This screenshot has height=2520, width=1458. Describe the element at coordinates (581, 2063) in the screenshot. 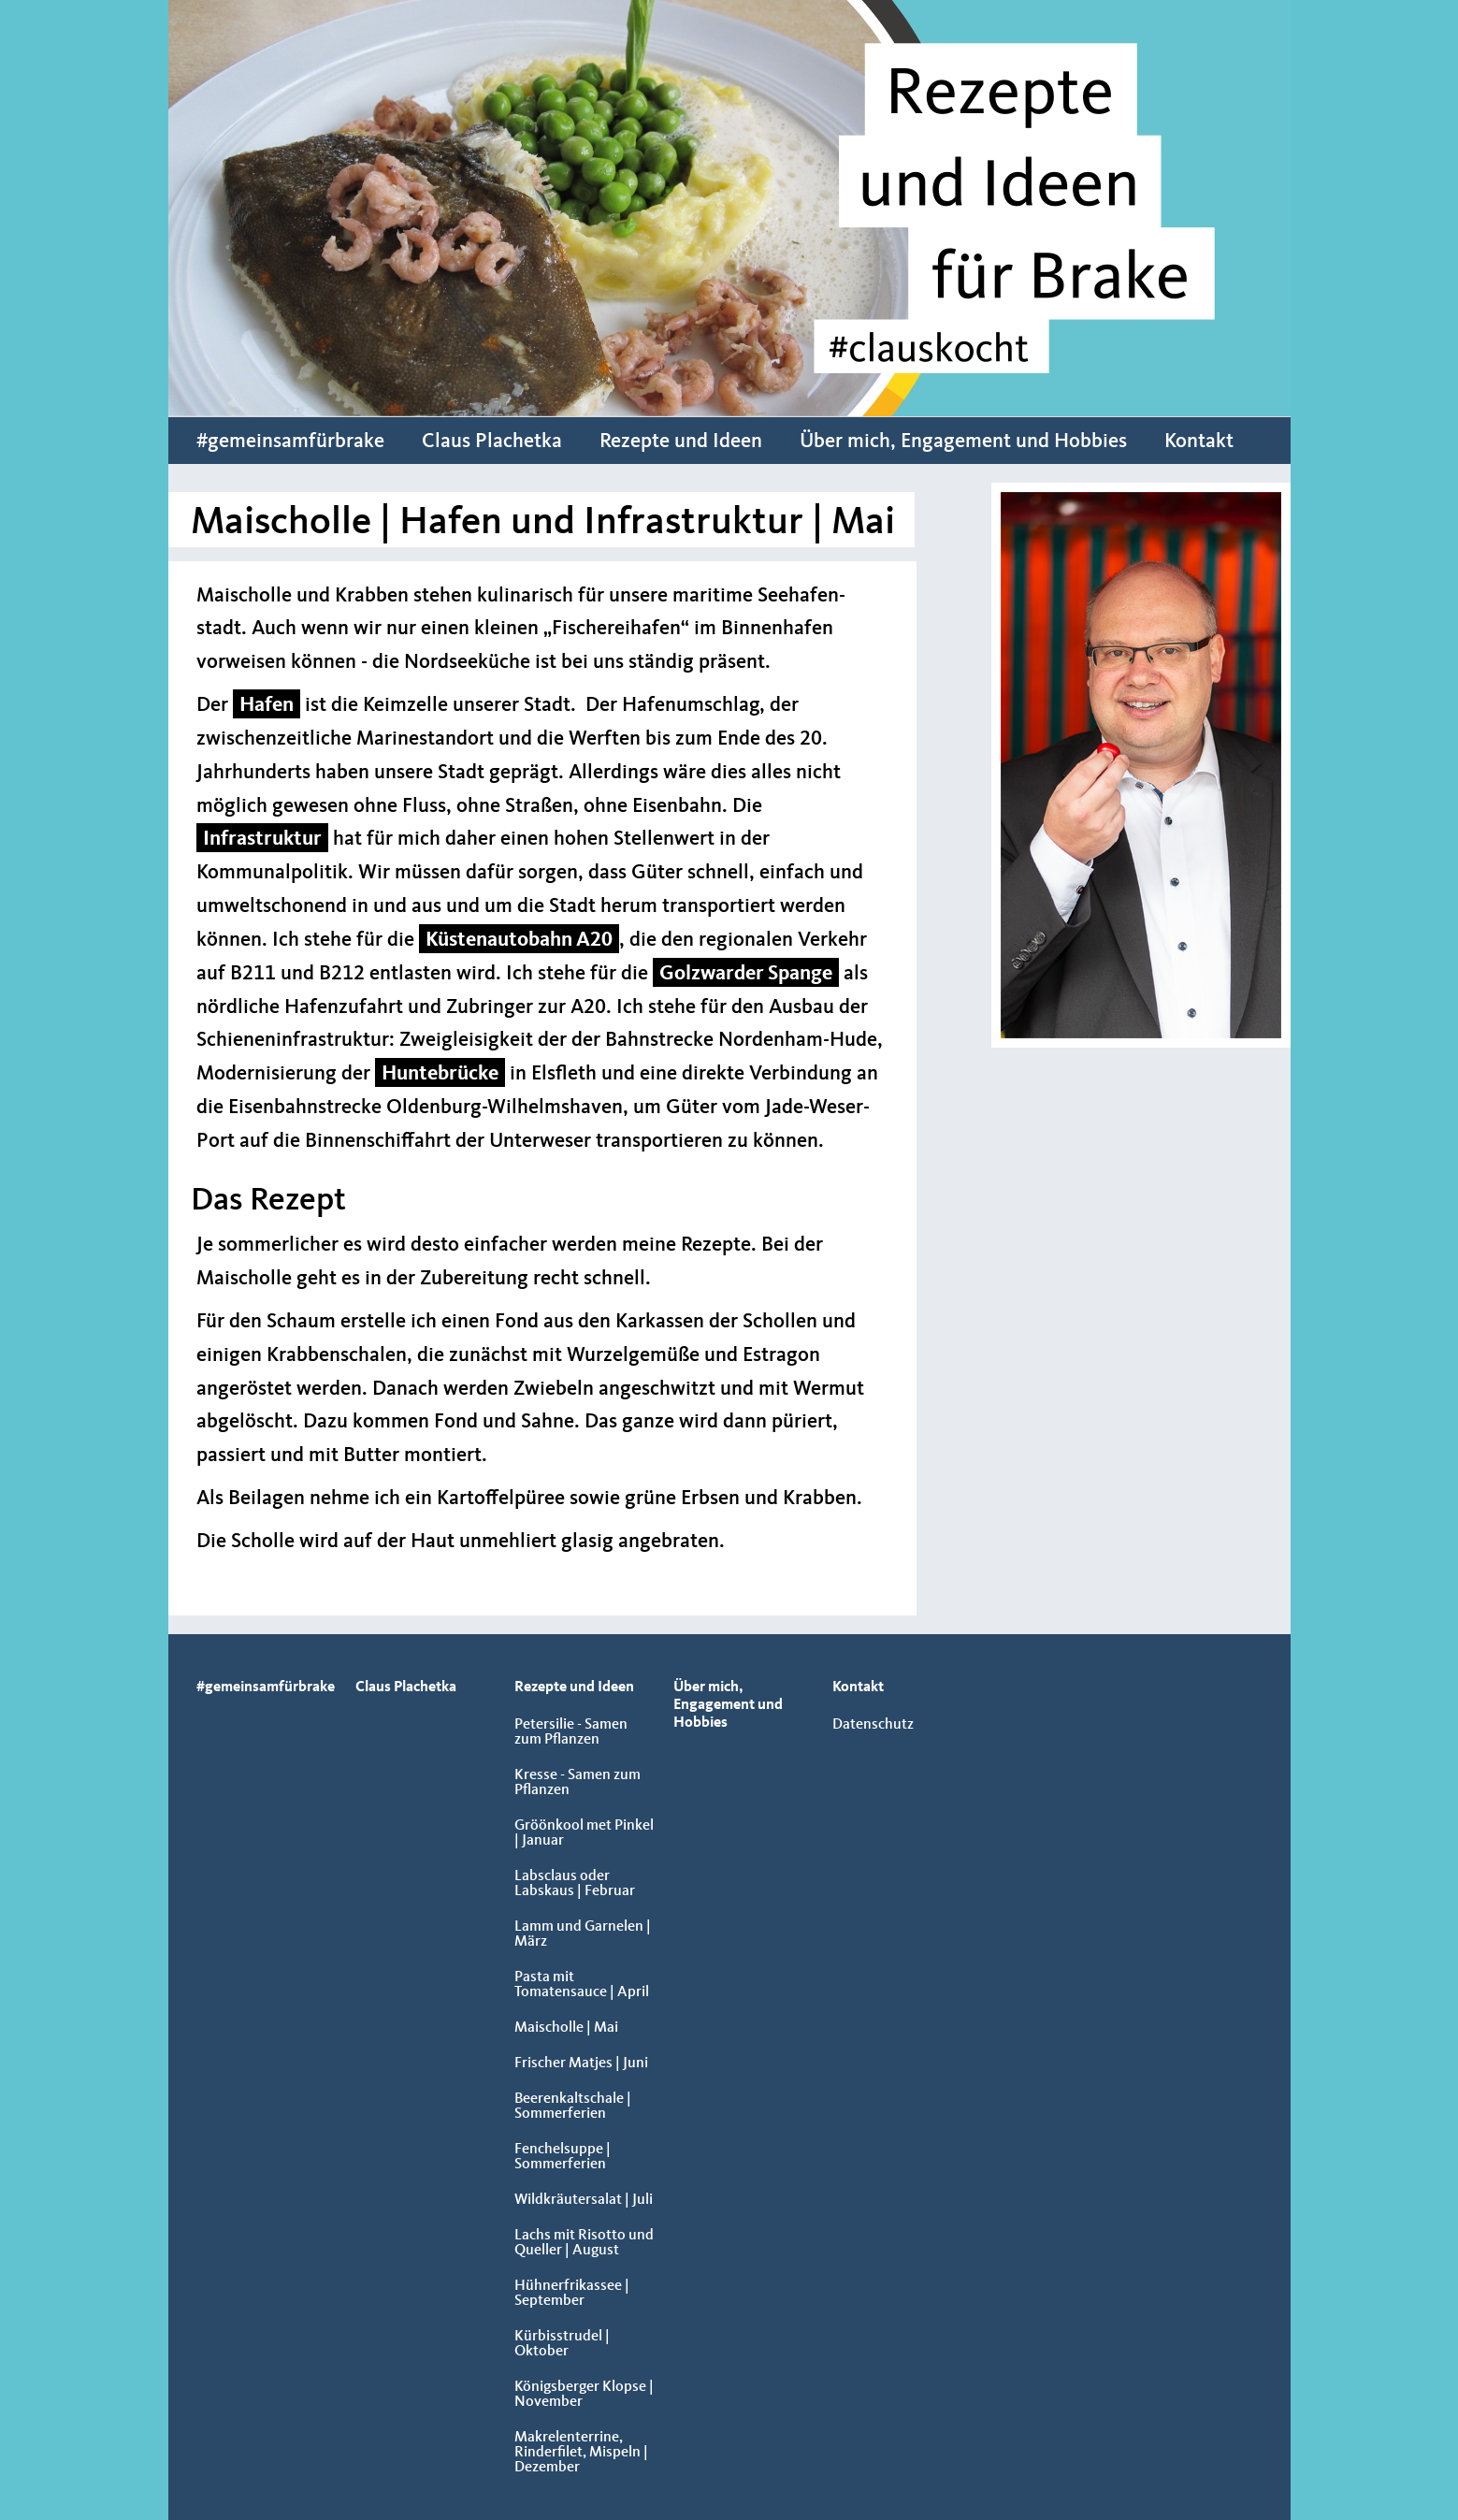

I see `Frischer Matjes | Juni` at that location.